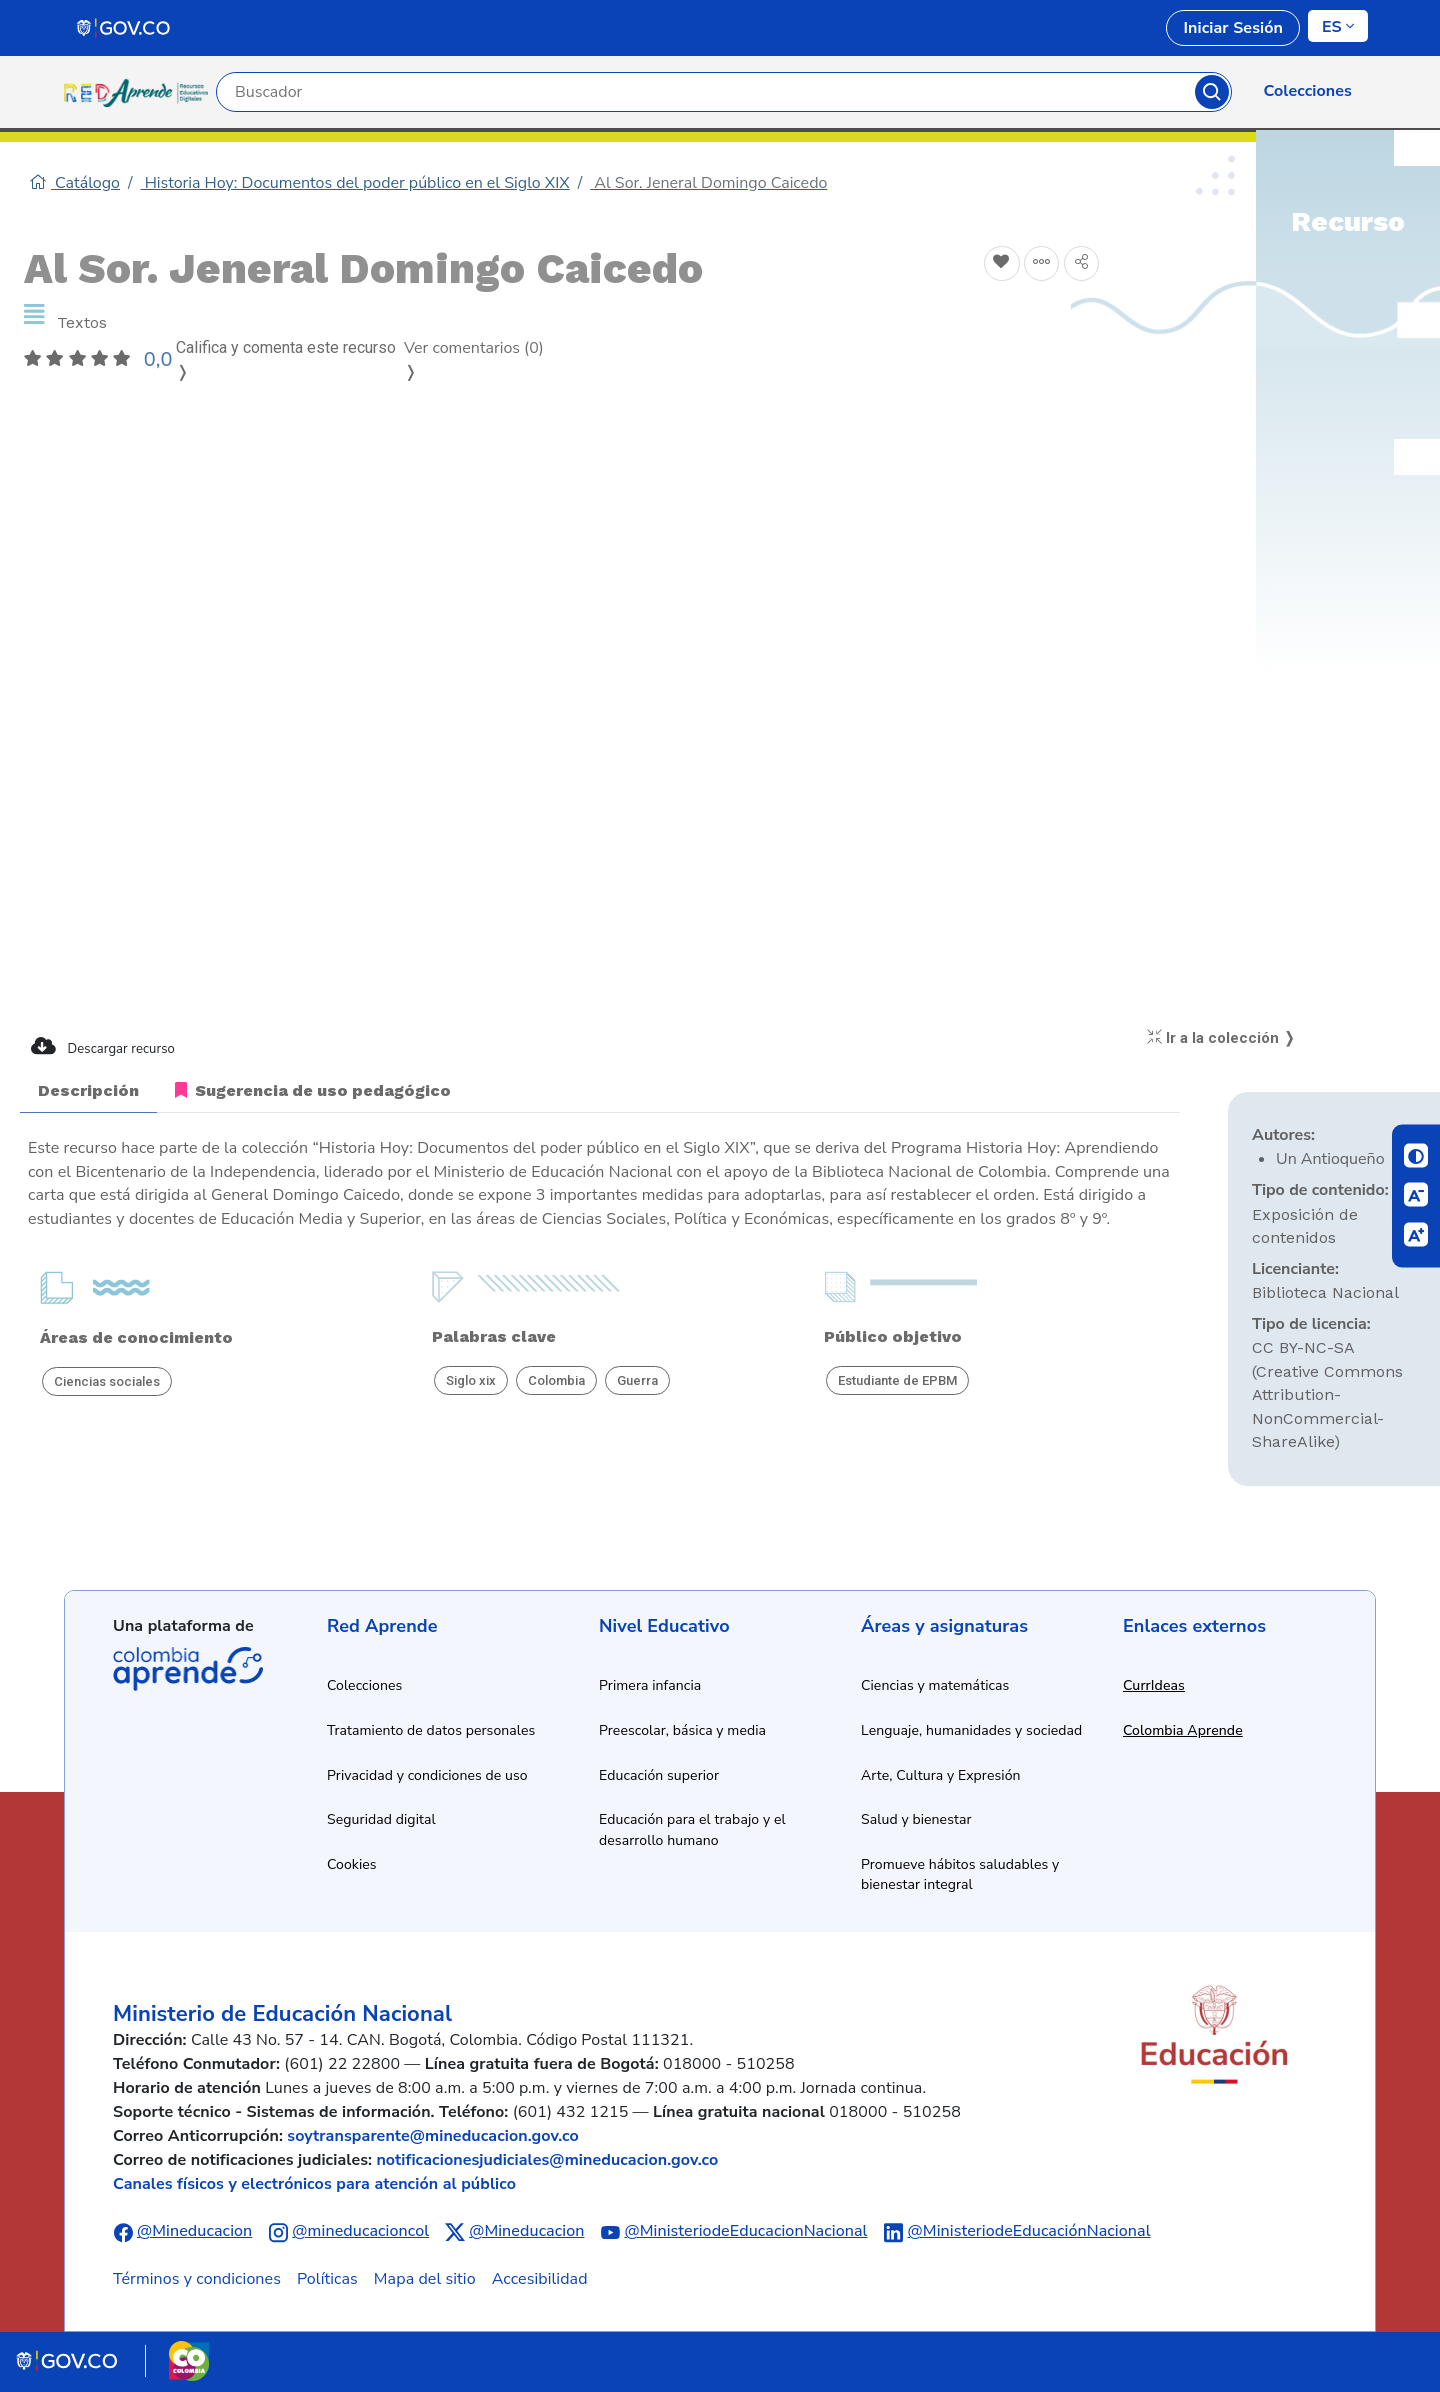 Image resolution: width=1440 pixels, height=2392 pixels. Describe the element at coordinates (708, 183) in the screenshot. I see `Al Sor. Jeneral Domingo Caicedo` at that location.